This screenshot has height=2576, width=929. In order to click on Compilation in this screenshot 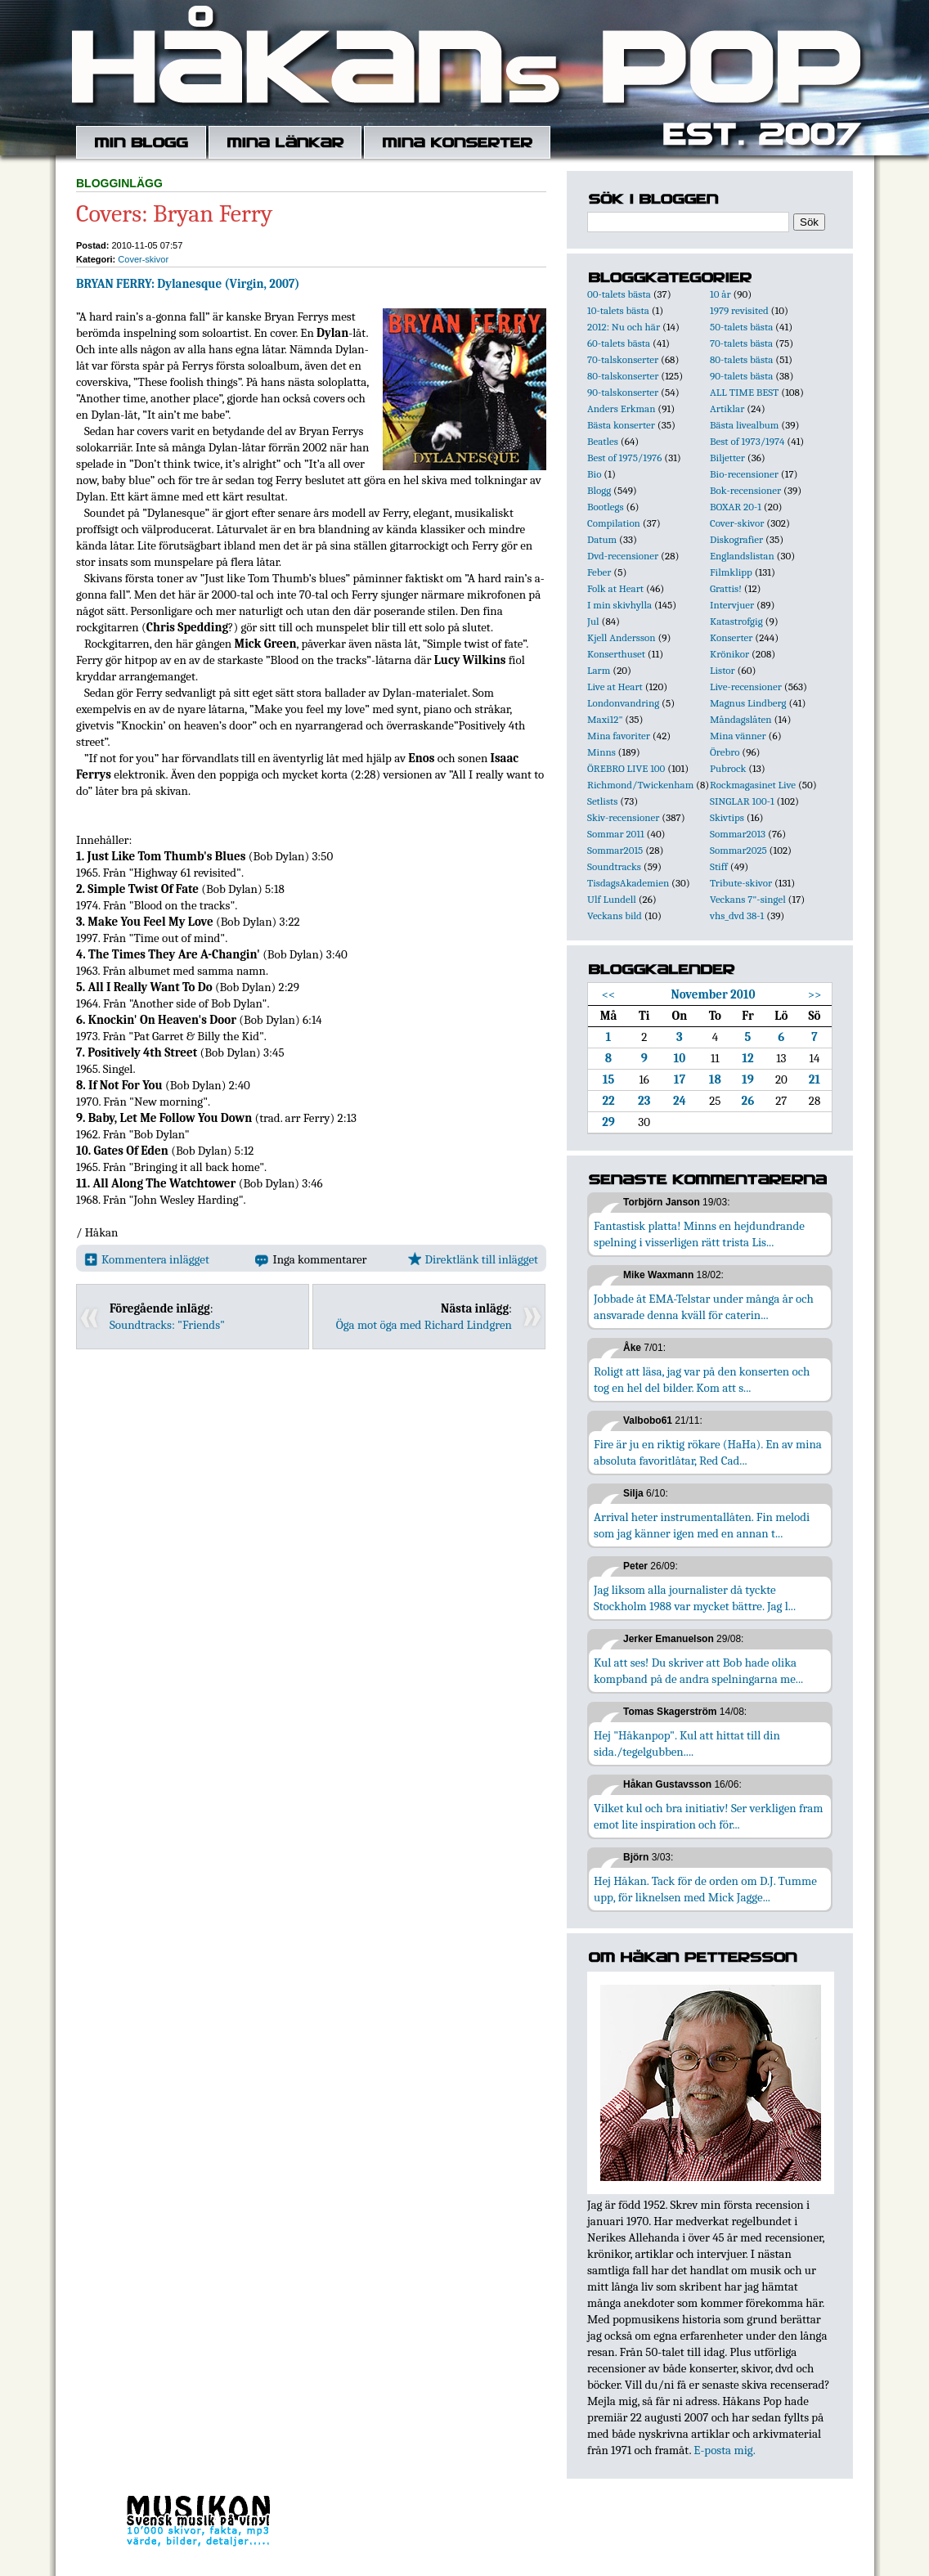, I will do `click(613, 523)`.